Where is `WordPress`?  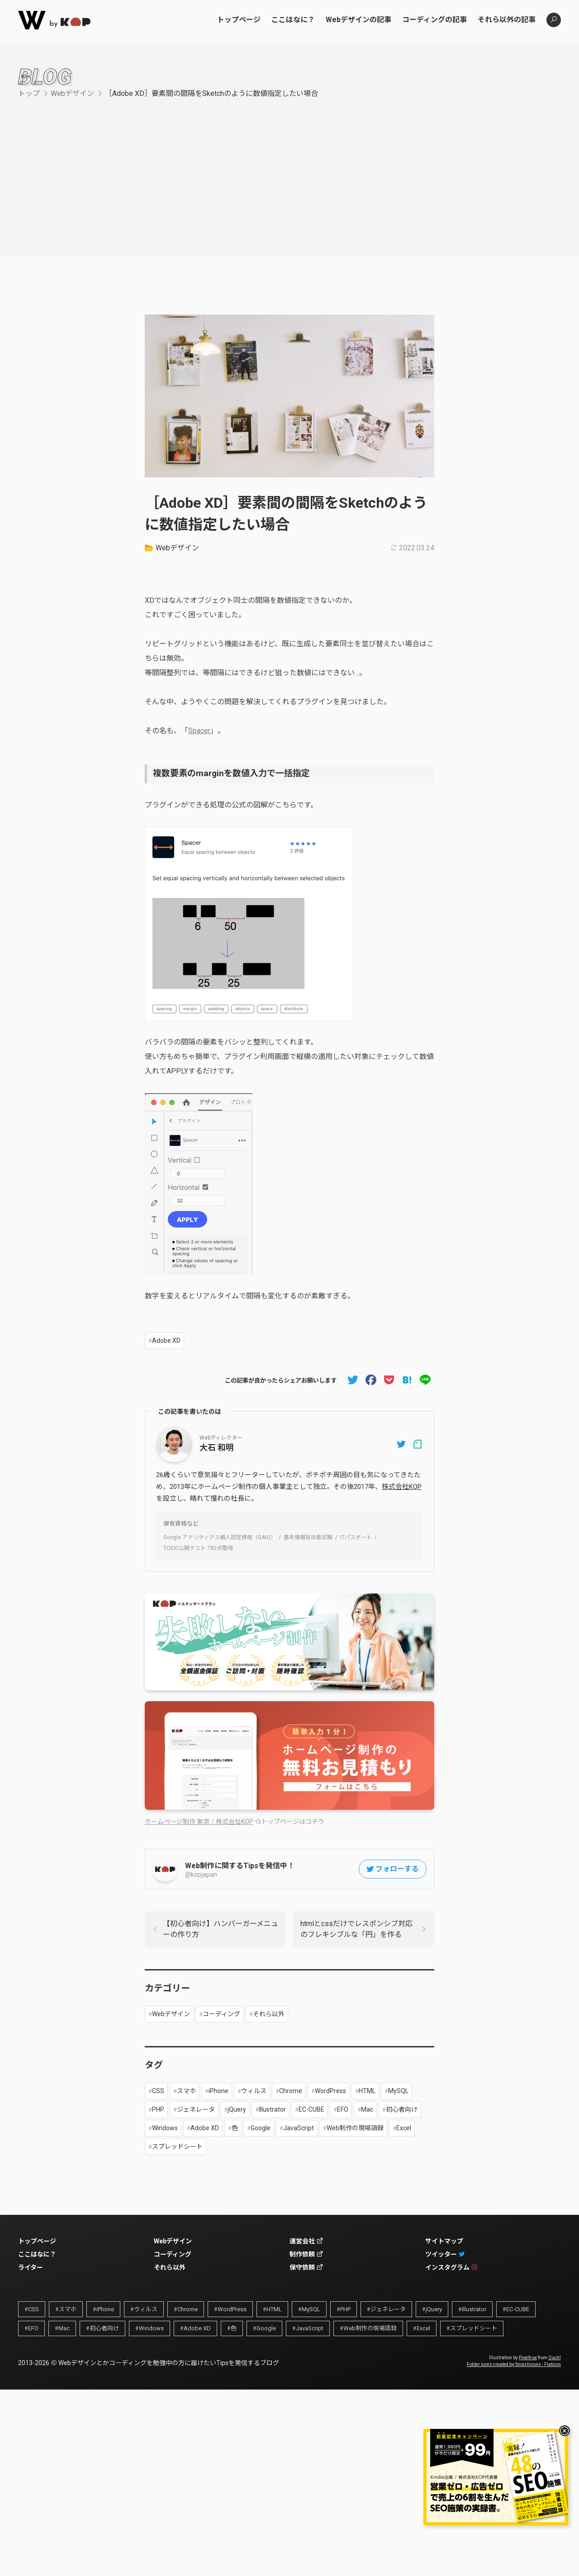
WordPress is located at coordinates (330, 2090).